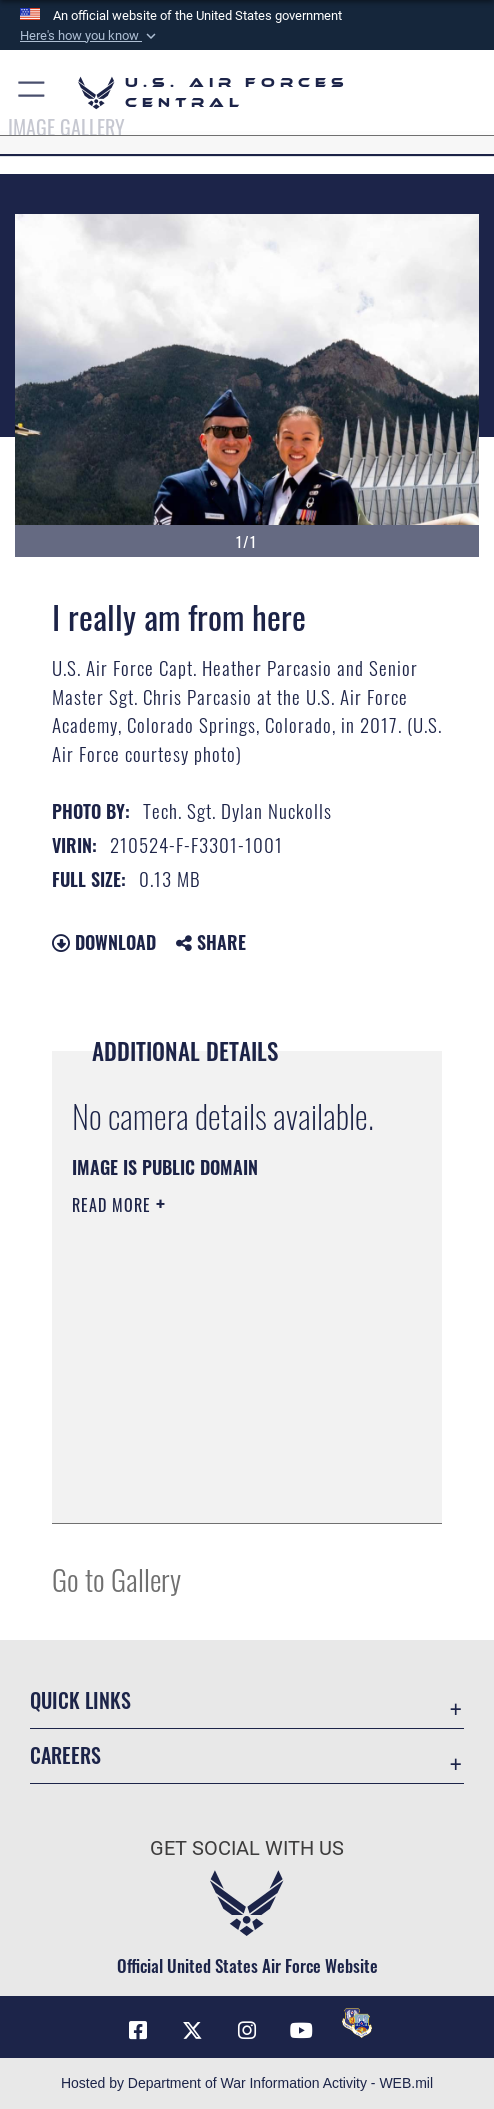 This screenshot has height=2109, width=494. I want to click on Get Social with Us, so click(247, 1848).